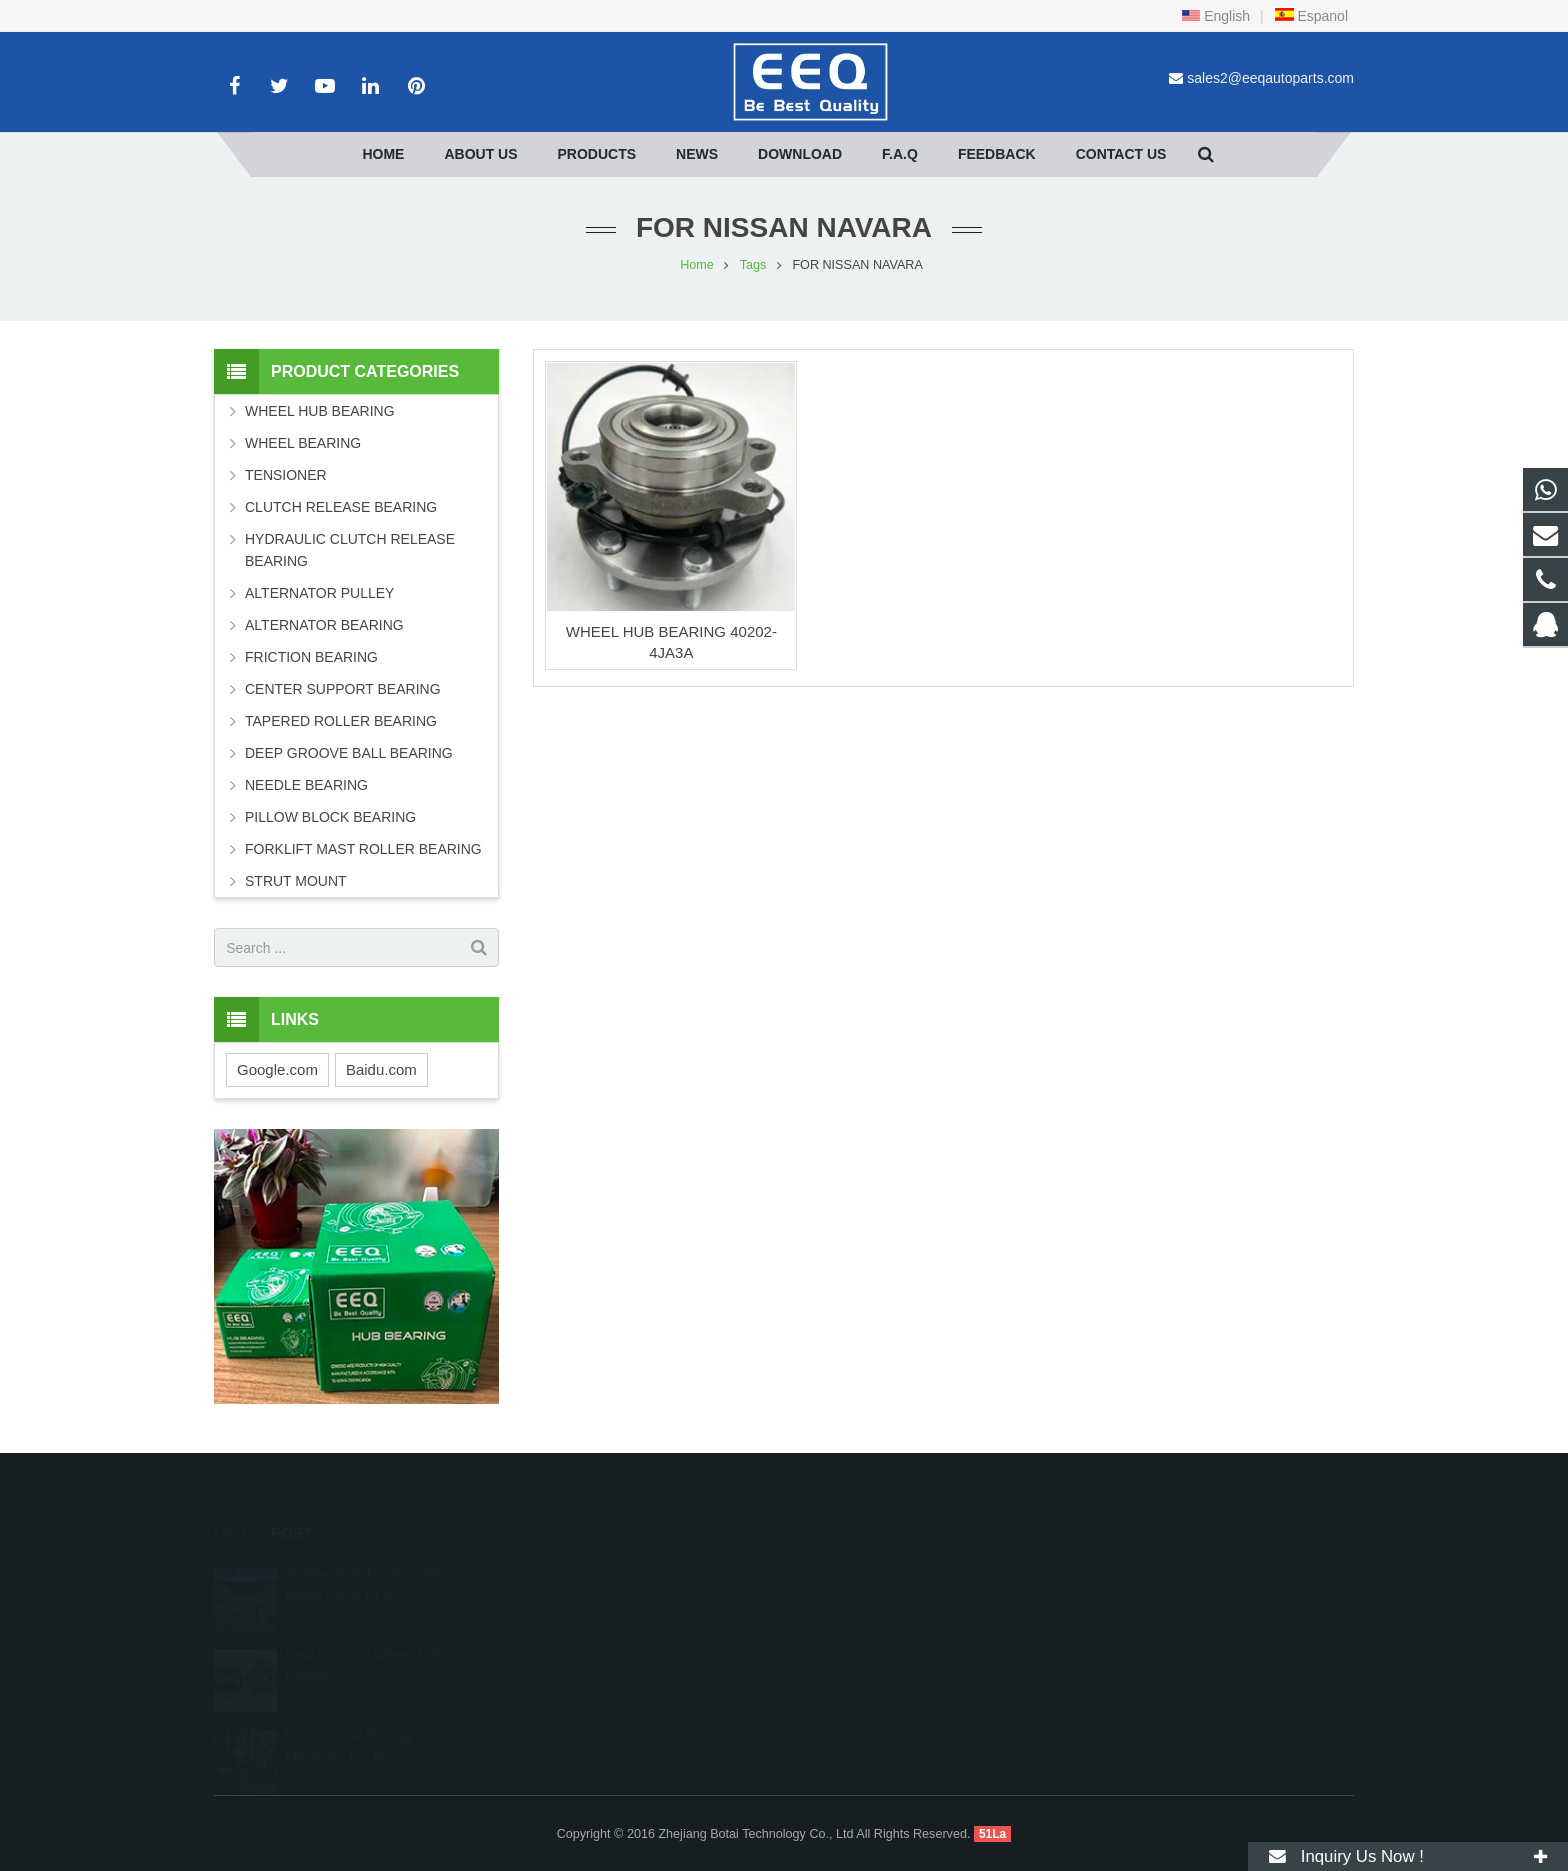 Image resolution: width=1568 pixels, height=1871 pixels. What do you see at coordinates (330, 817) in the screenshot?
I see `PILLOW BLOCK BEARING` at bounding box center [330, 817].